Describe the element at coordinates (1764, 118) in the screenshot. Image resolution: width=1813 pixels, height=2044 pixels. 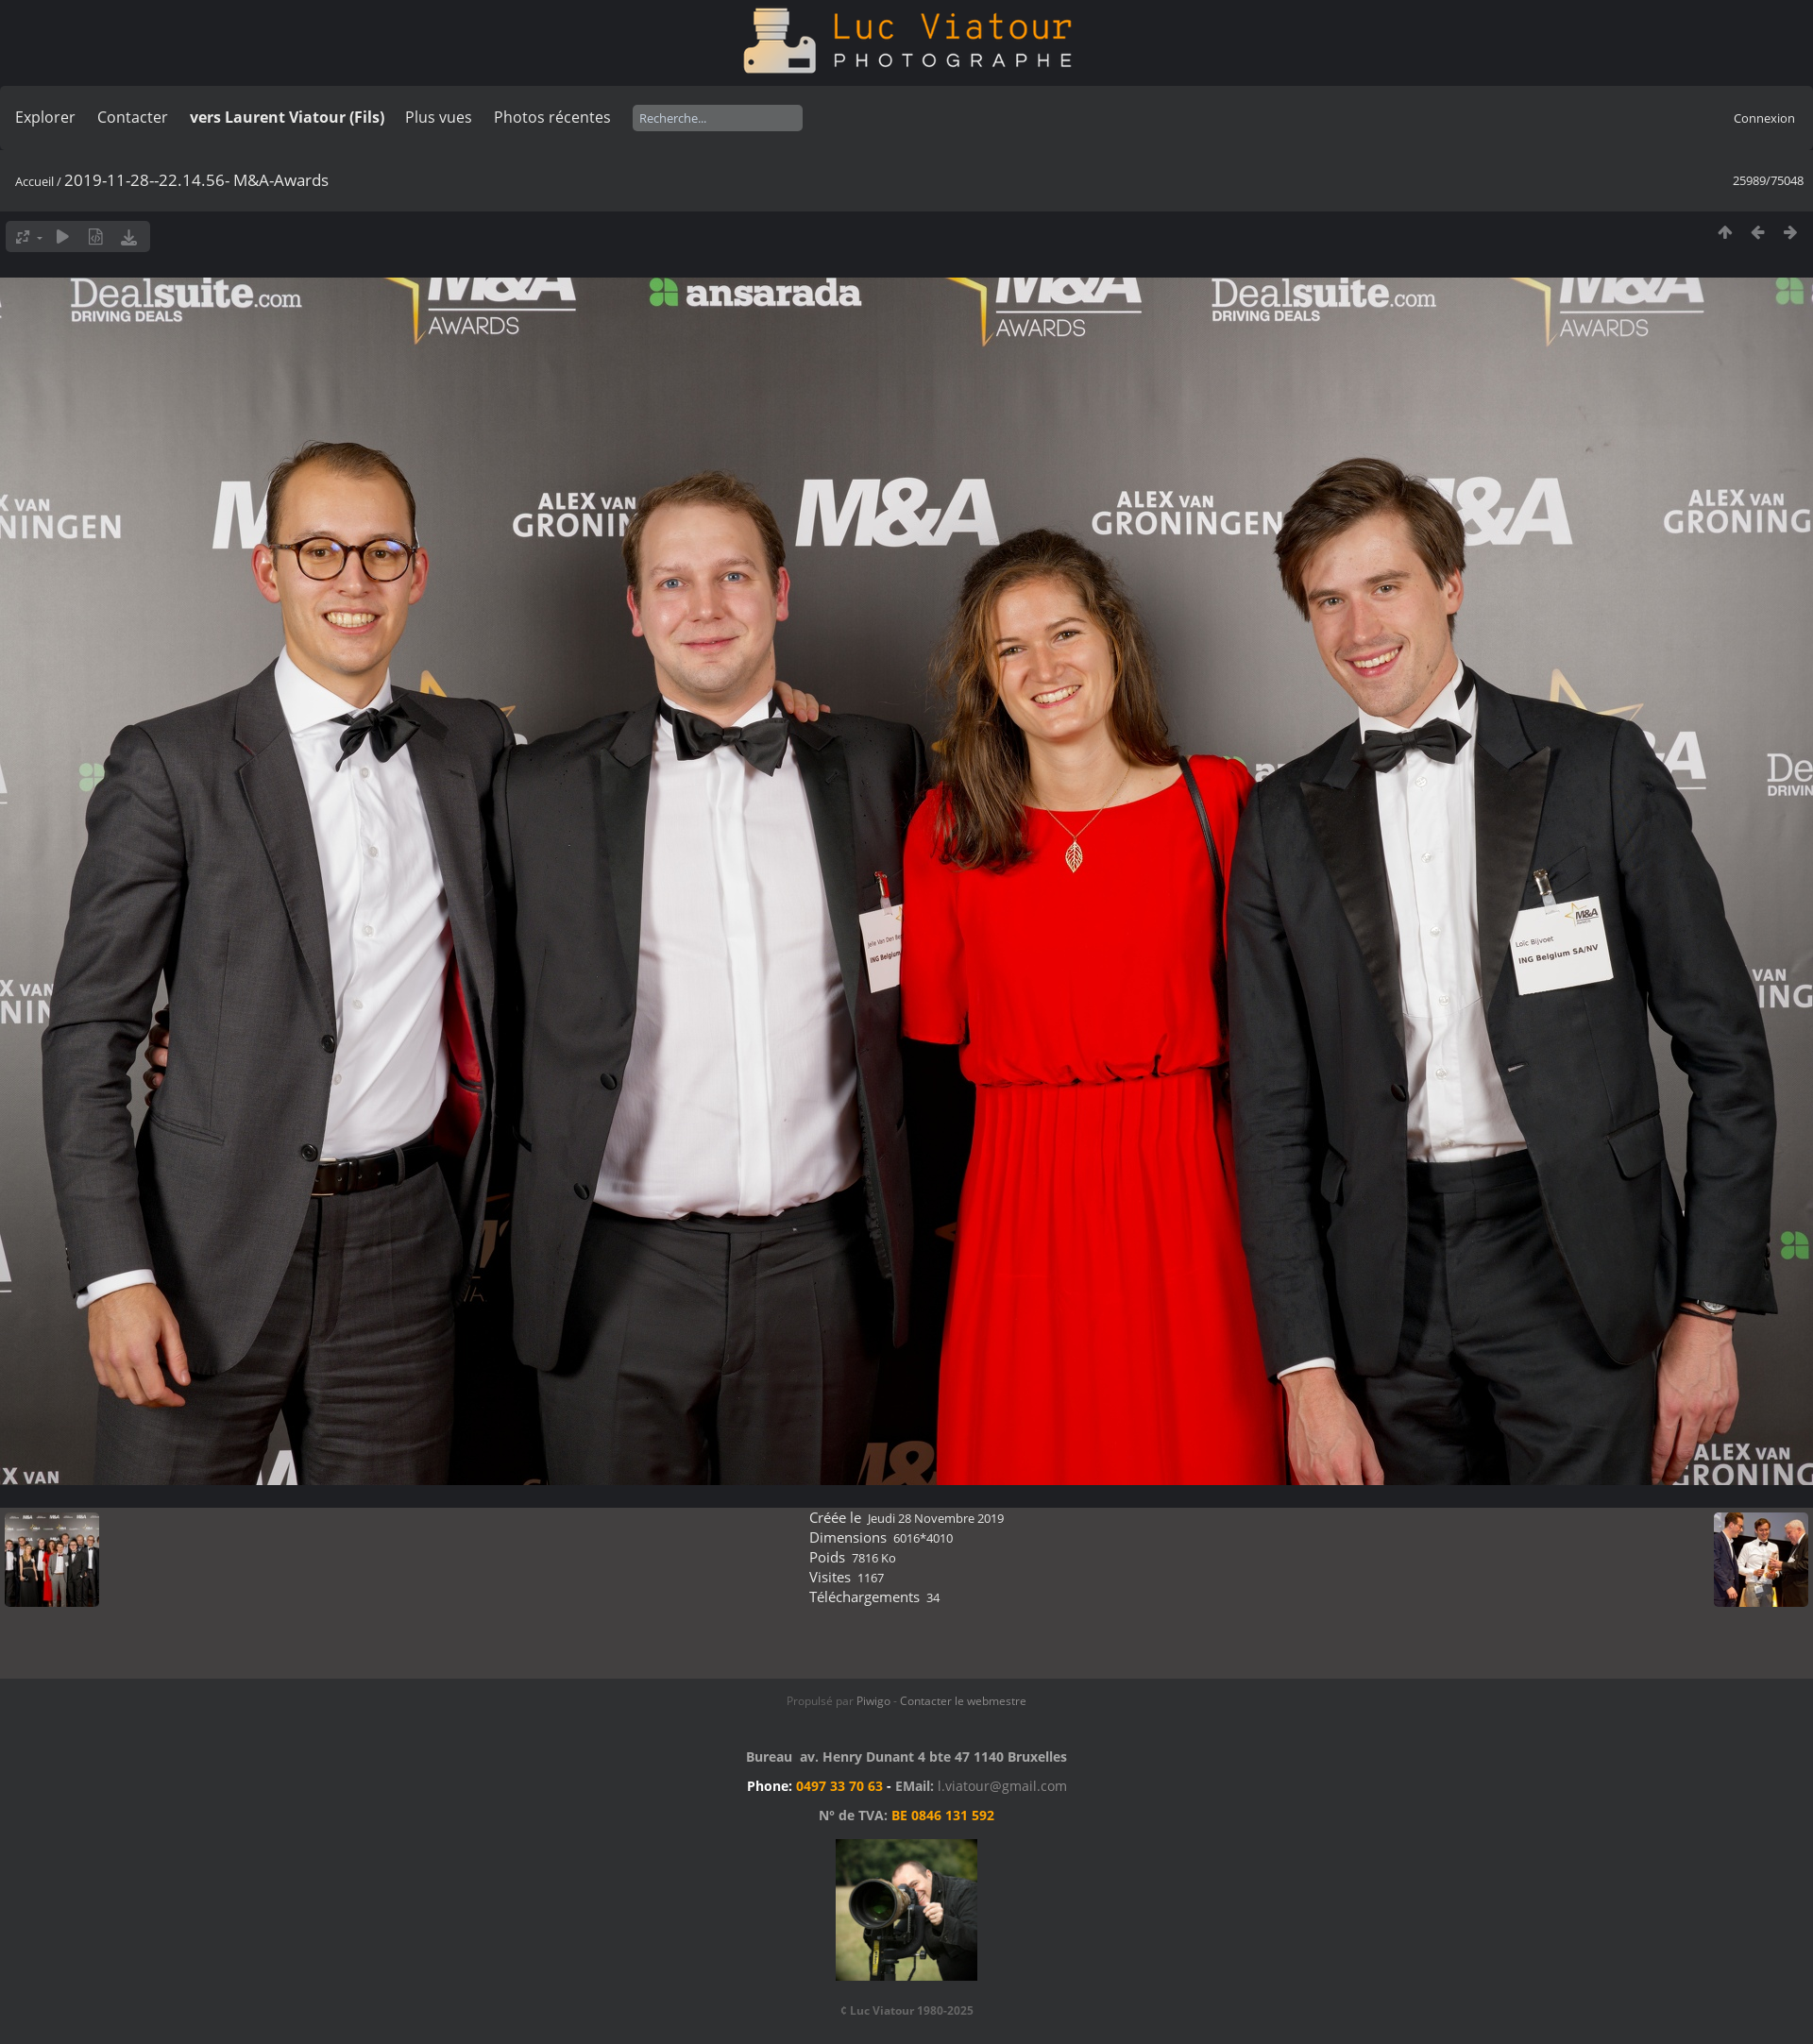
I see `Connexion` at that location.